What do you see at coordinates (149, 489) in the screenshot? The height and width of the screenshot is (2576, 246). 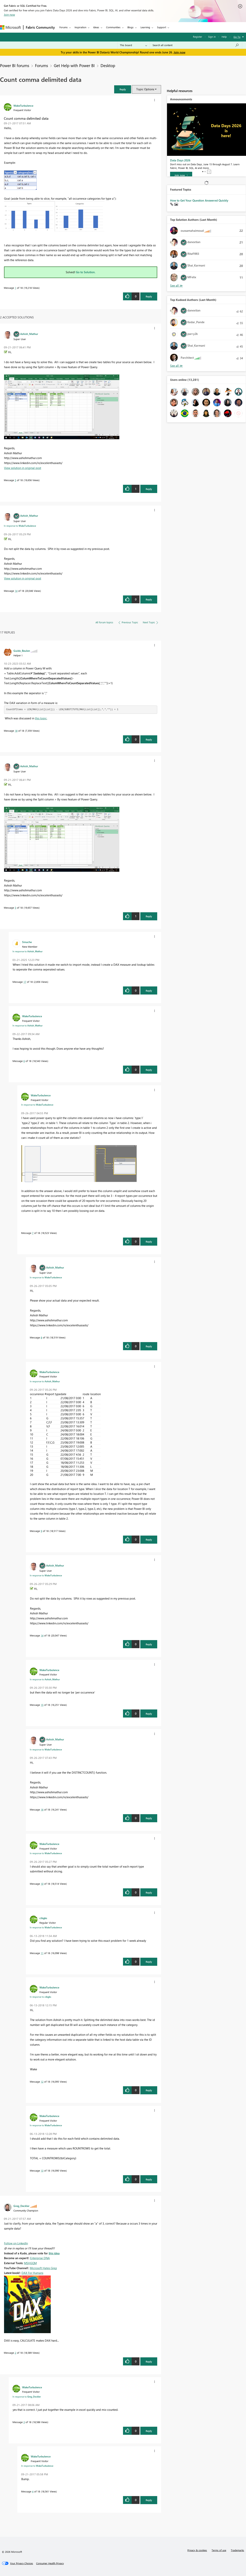 I see `Reply [Reply to comment]` at bounding box center [149, 489].